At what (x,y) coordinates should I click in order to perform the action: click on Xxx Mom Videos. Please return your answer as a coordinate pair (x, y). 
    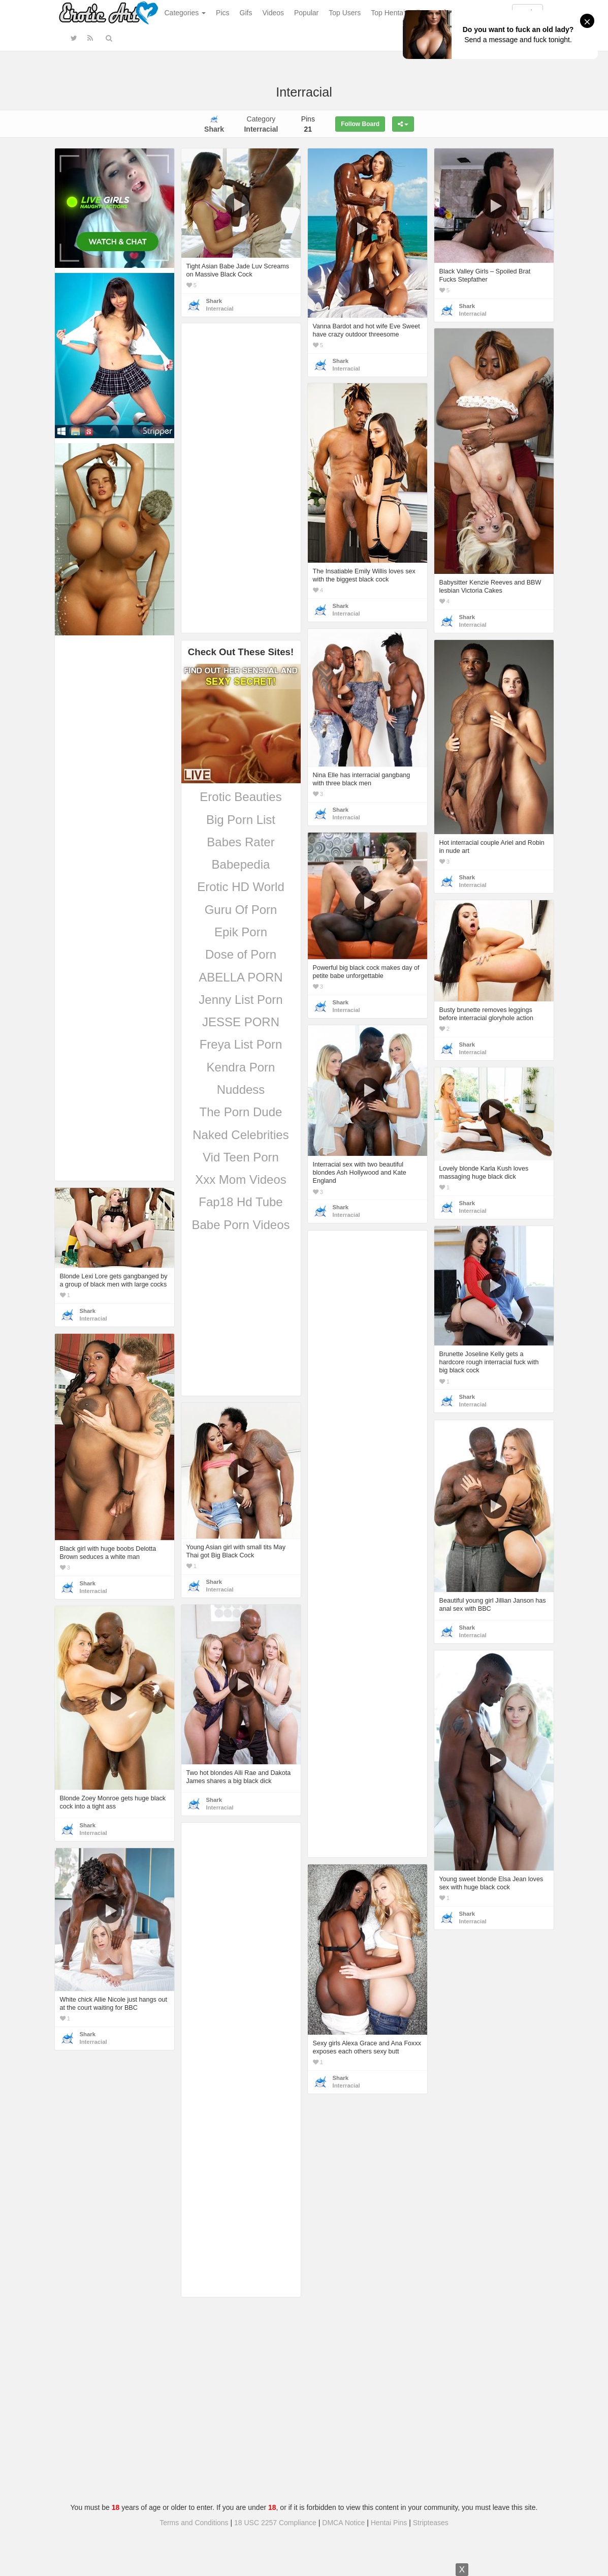
    Looking at the image, I should click on (240, 1179).